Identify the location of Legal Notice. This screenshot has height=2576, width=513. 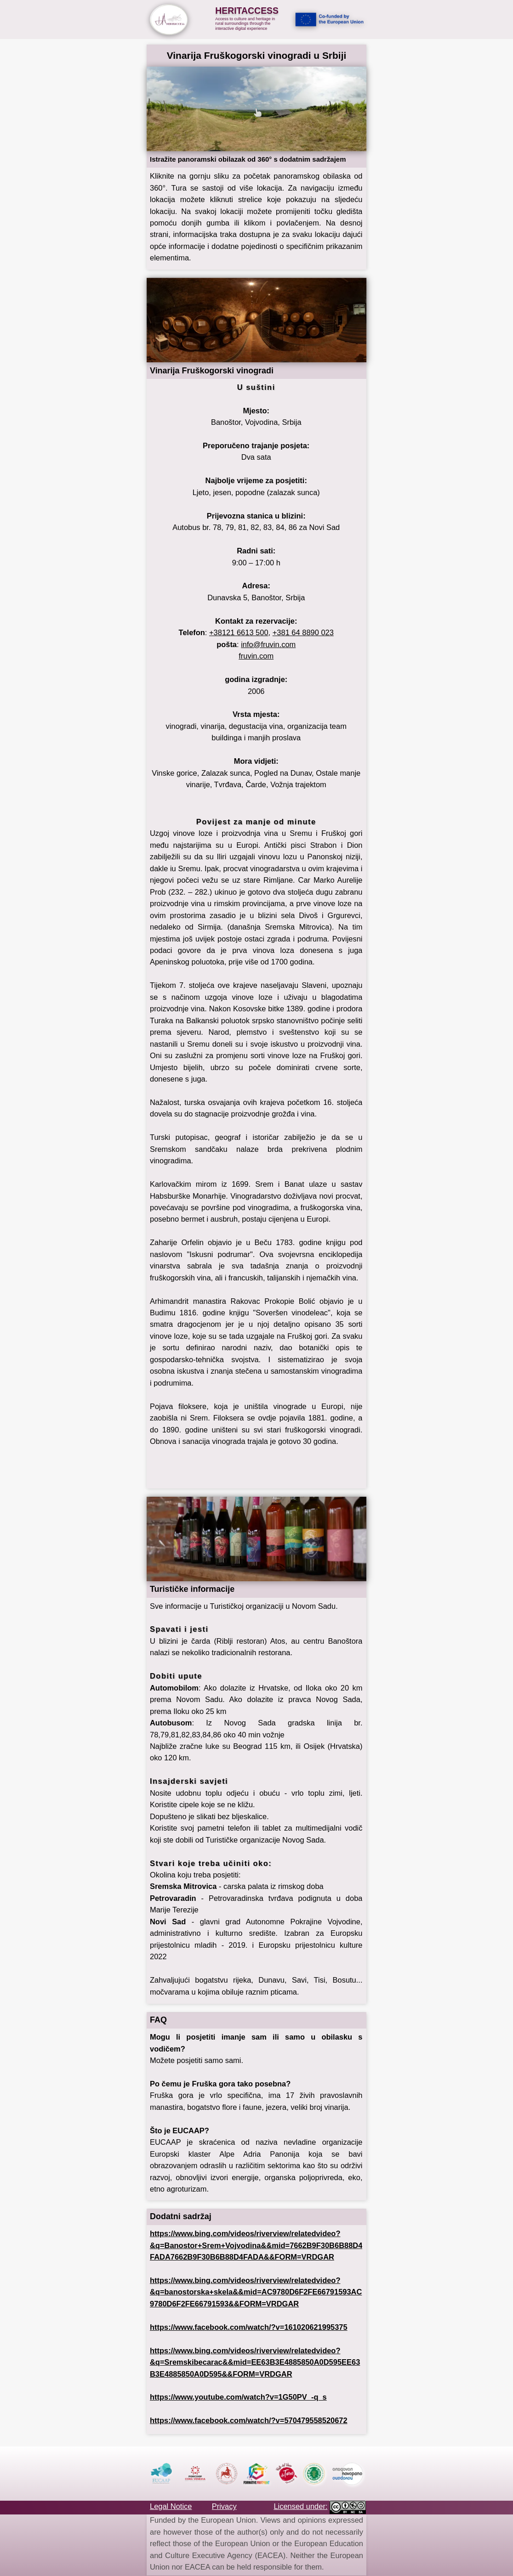
(171, 2506).